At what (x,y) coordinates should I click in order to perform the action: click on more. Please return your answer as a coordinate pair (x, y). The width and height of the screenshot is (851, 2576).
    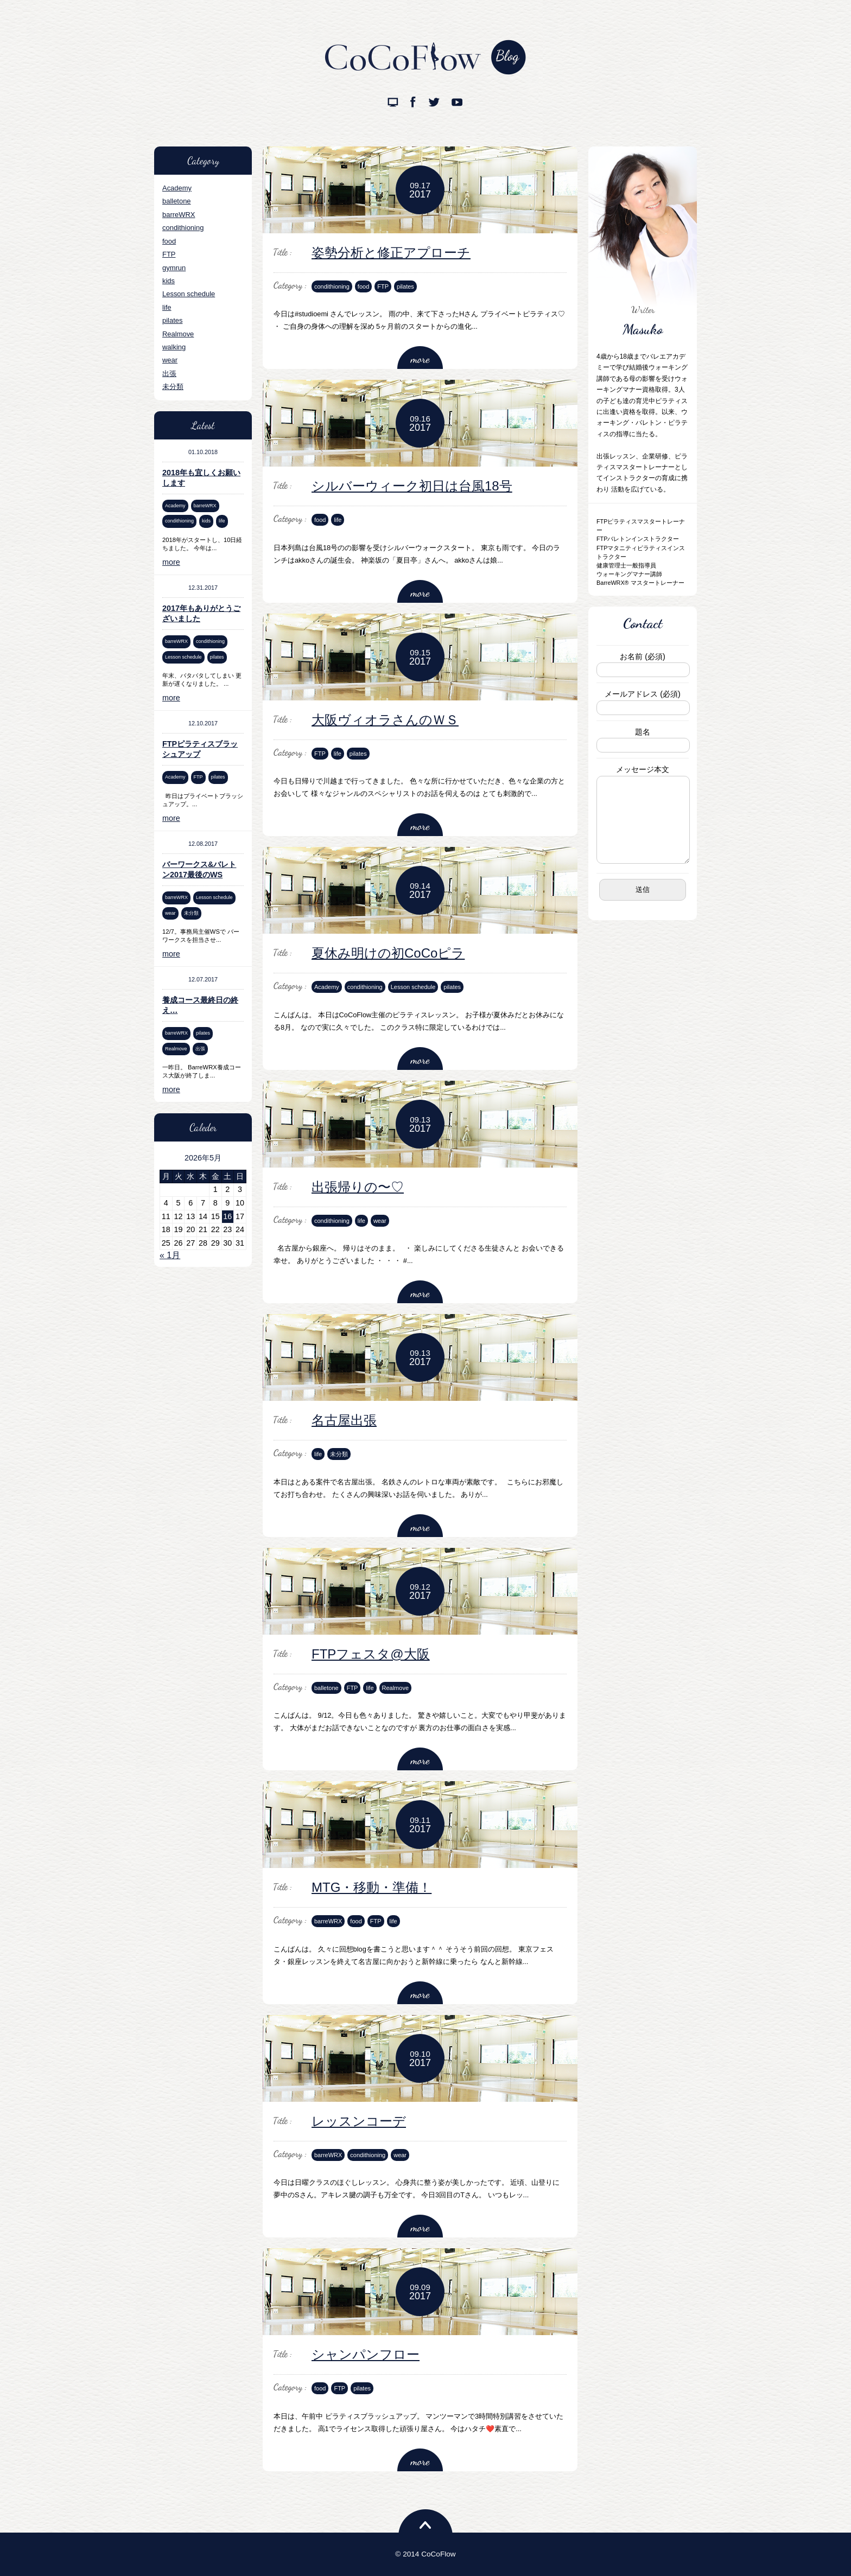
    Looking at the image, I should click on (171, 562).